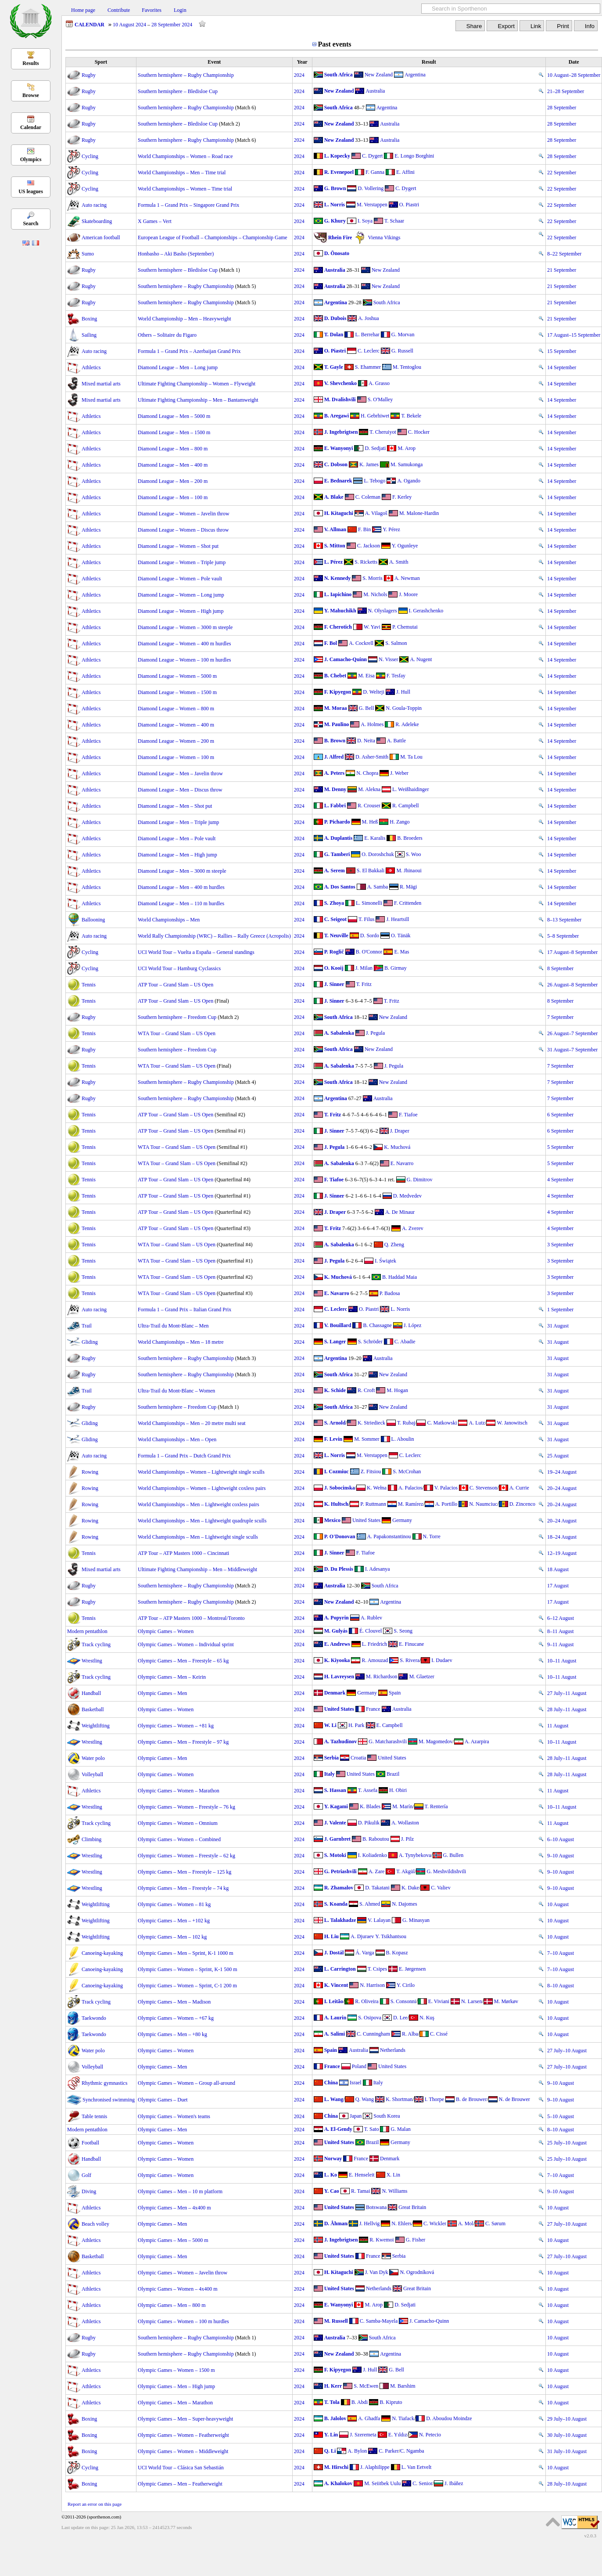 The width and height of the screenshot is (602, 2576). What do you see at coordinates (397, 1147) in the screenshot?
I see `K. Muchová` at bounding box center [397, 1147].